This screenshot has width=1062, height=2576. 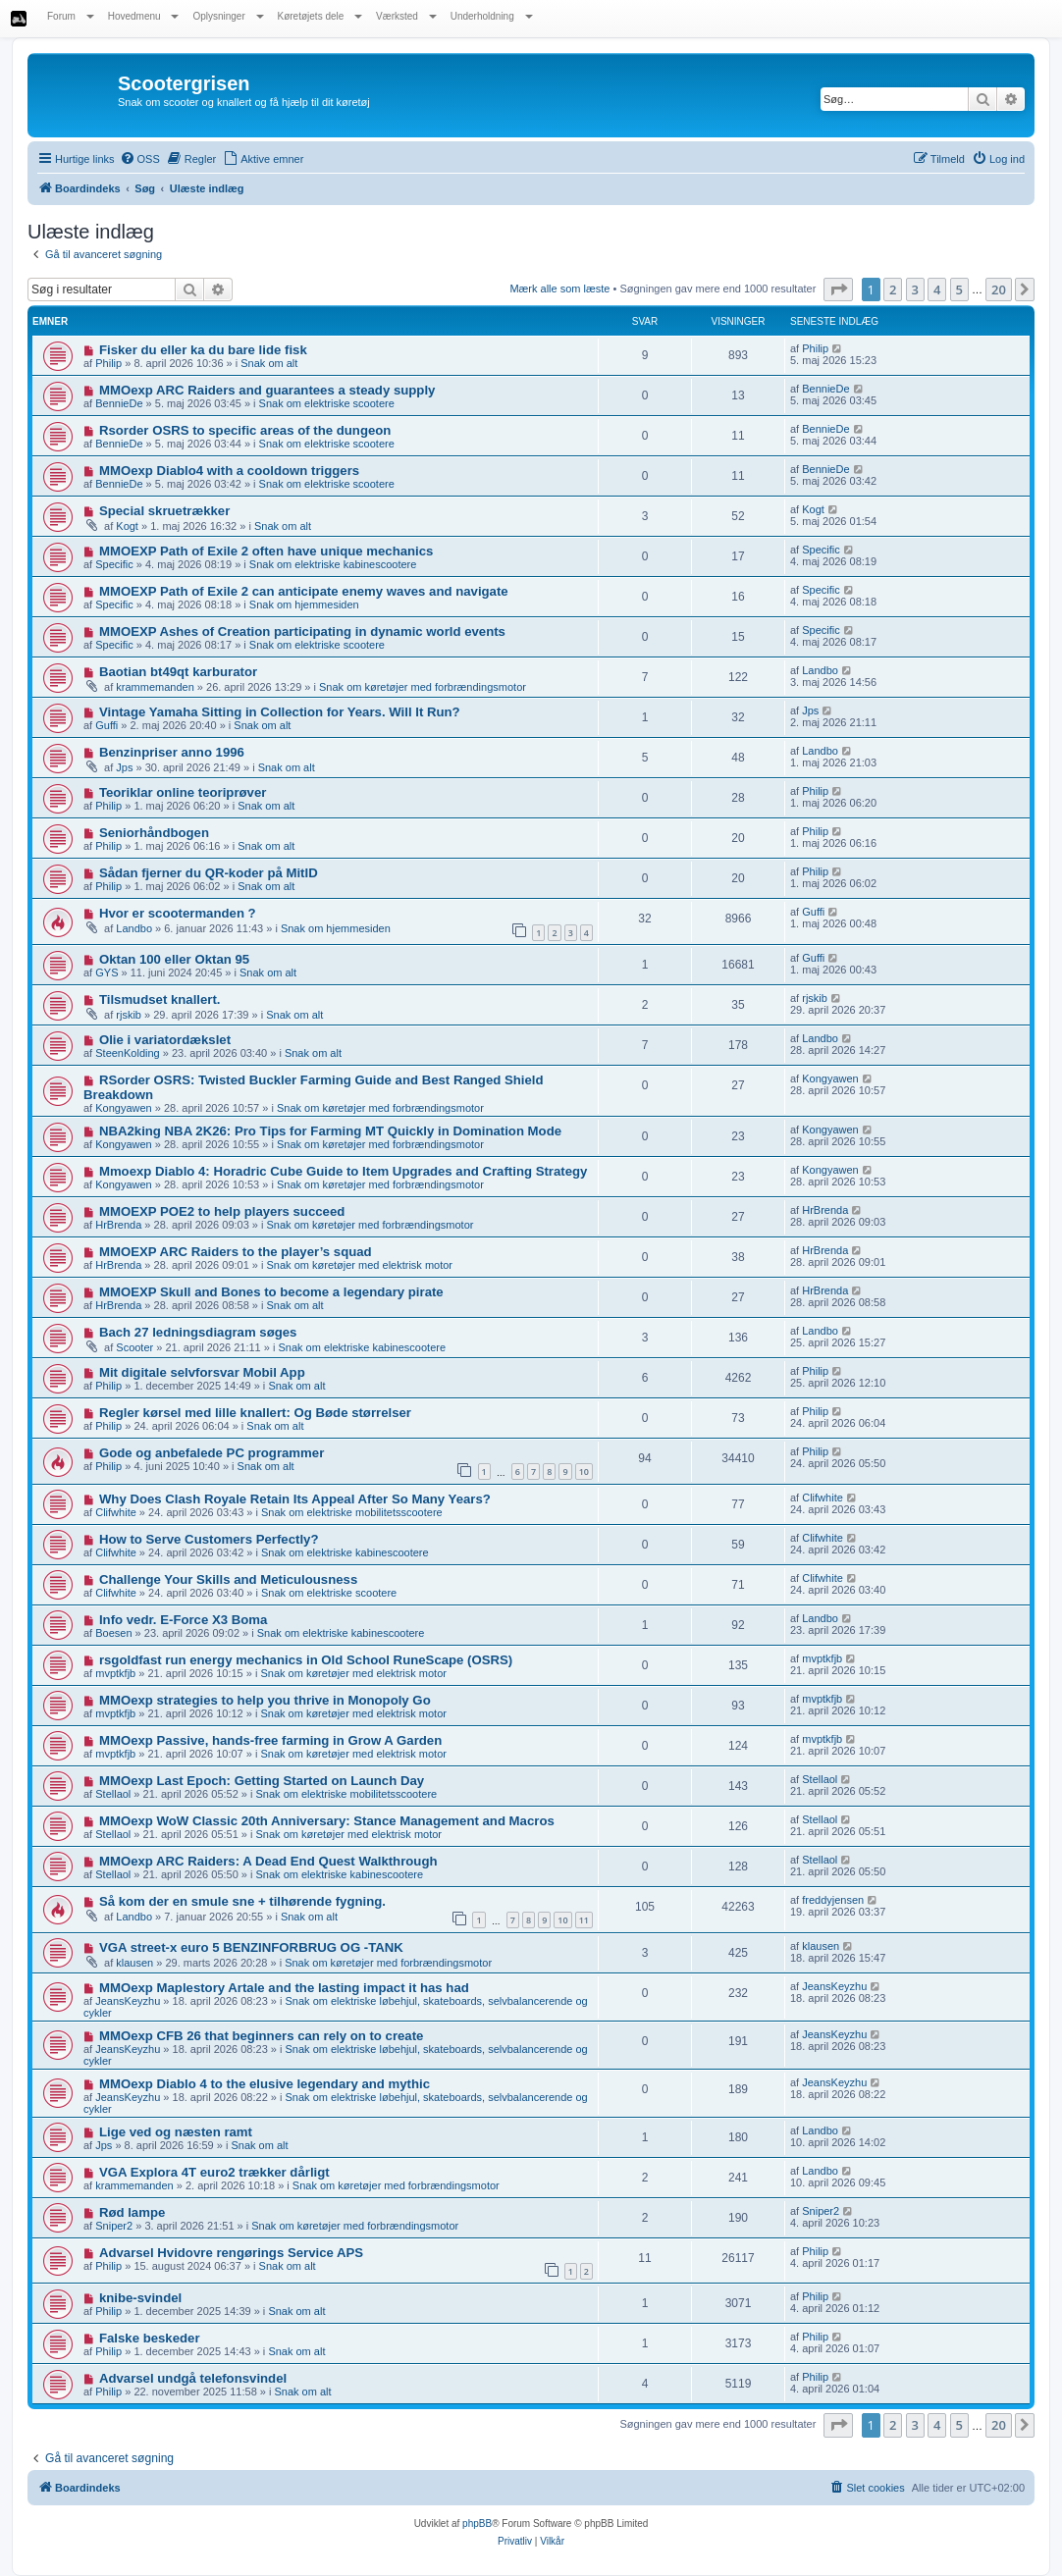 I want to click on Fisker du eller ka du bare lide fisk, so click(x=203, y=349).